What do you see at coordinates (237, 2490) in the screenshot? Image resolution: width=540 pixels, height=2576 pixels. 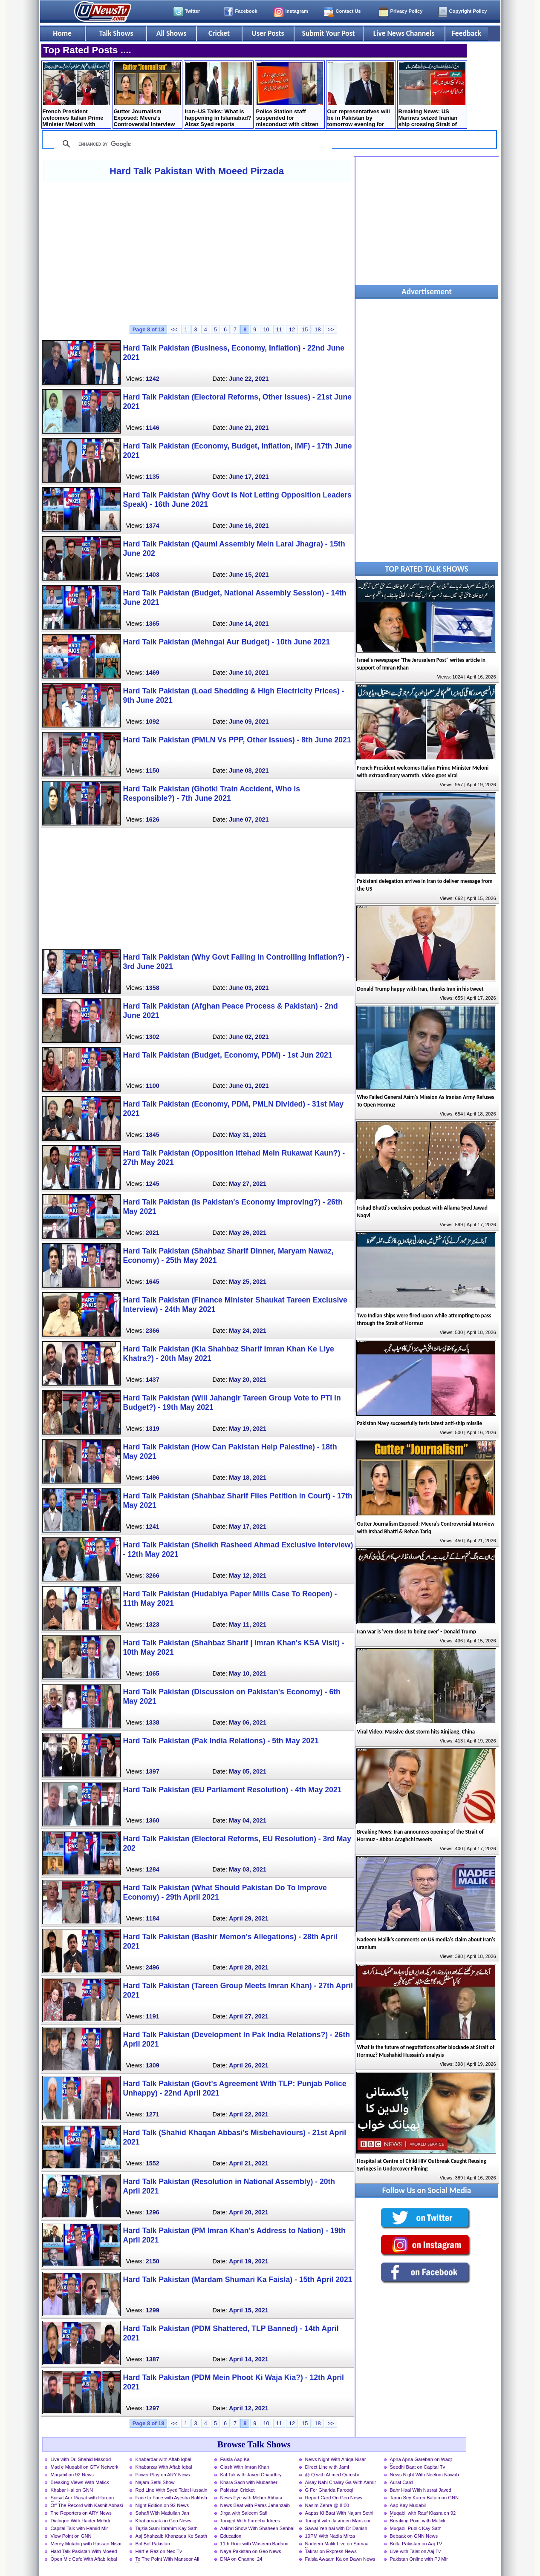 I see `Pakistan Cricket` at bounding box center [237, 2490].